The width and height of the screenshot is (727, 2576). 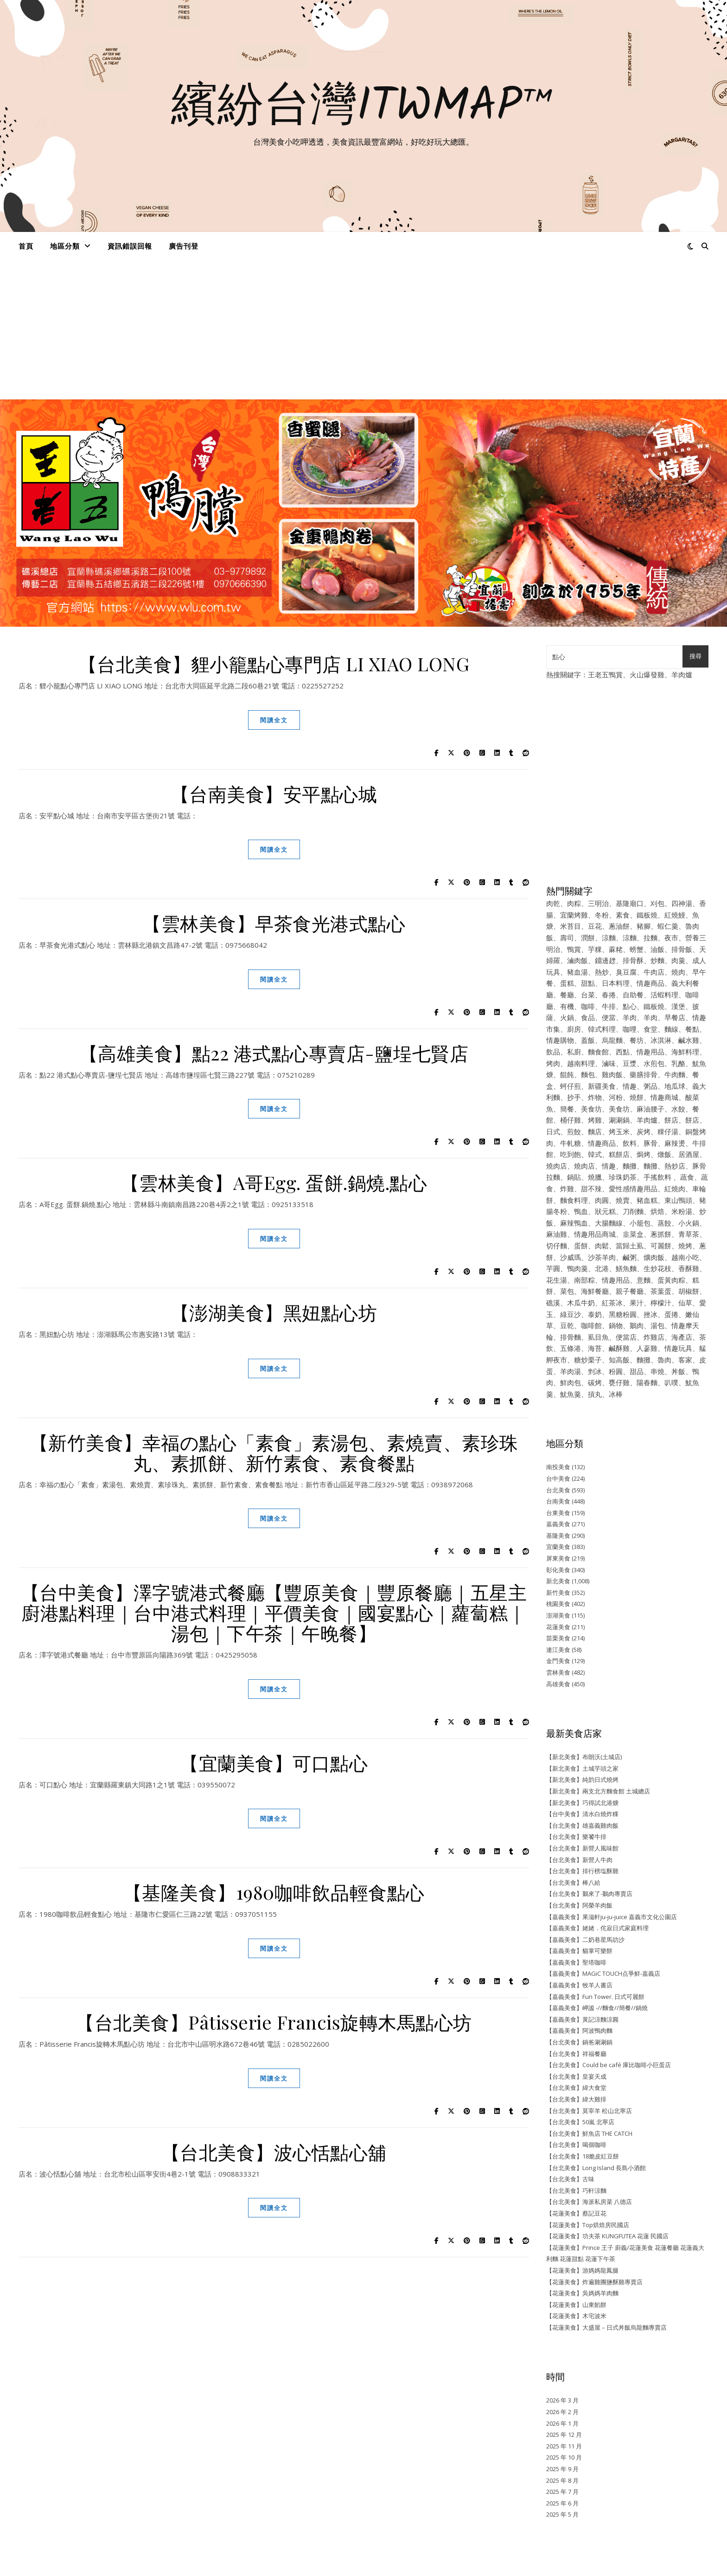 What do you see at coordinates (576, 2316) in the screenshot?
I see `【花蓮美食】木宅波米` at bounding box center [576, 2316].